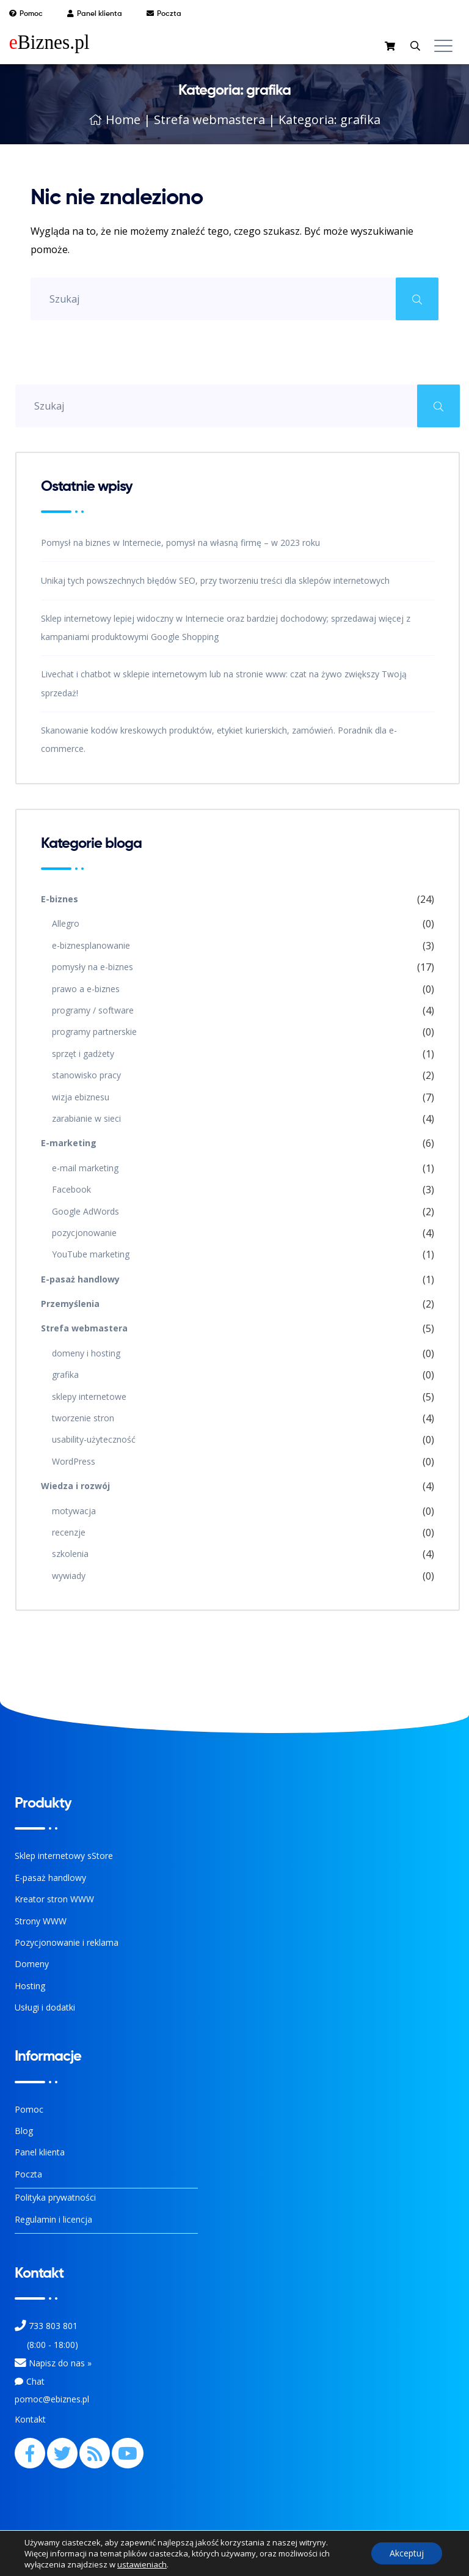 The width and height of the screenshot is (469, 2576). I want to click on Home, so click(114, 119).